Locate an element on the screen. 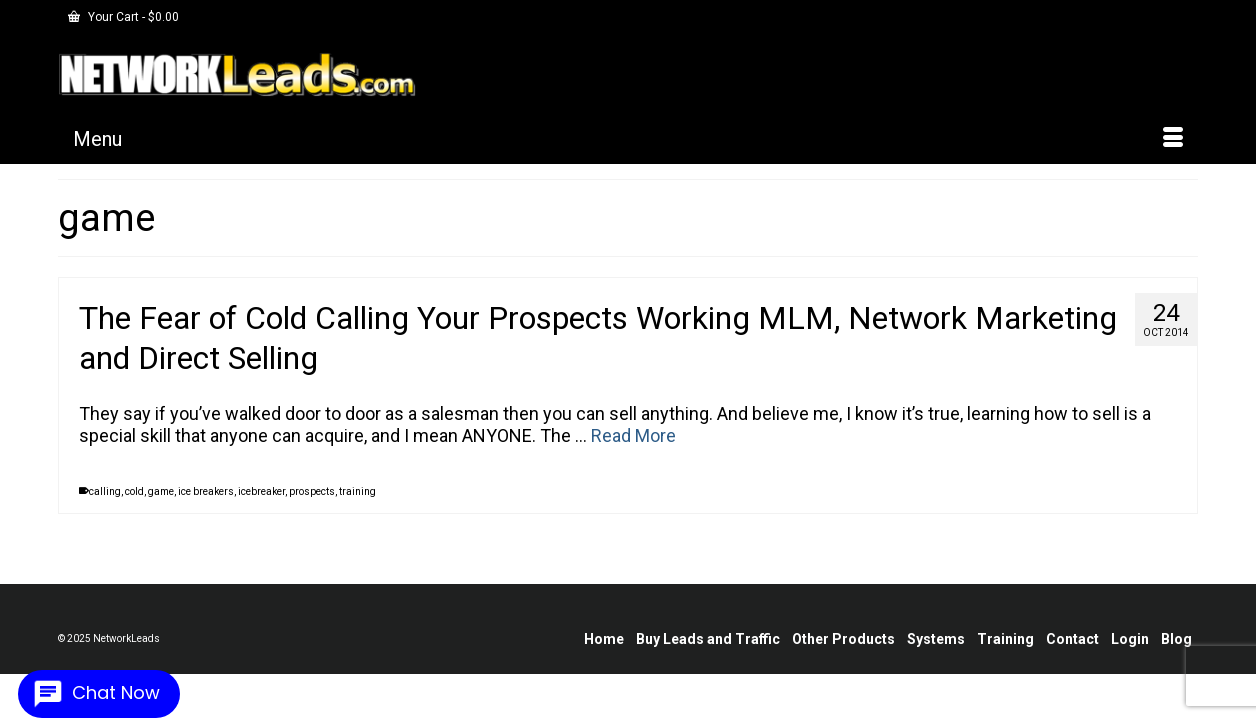 The height and width of the screenshot is (720, 1256). ice breakers is located at coordinates (206, 506).